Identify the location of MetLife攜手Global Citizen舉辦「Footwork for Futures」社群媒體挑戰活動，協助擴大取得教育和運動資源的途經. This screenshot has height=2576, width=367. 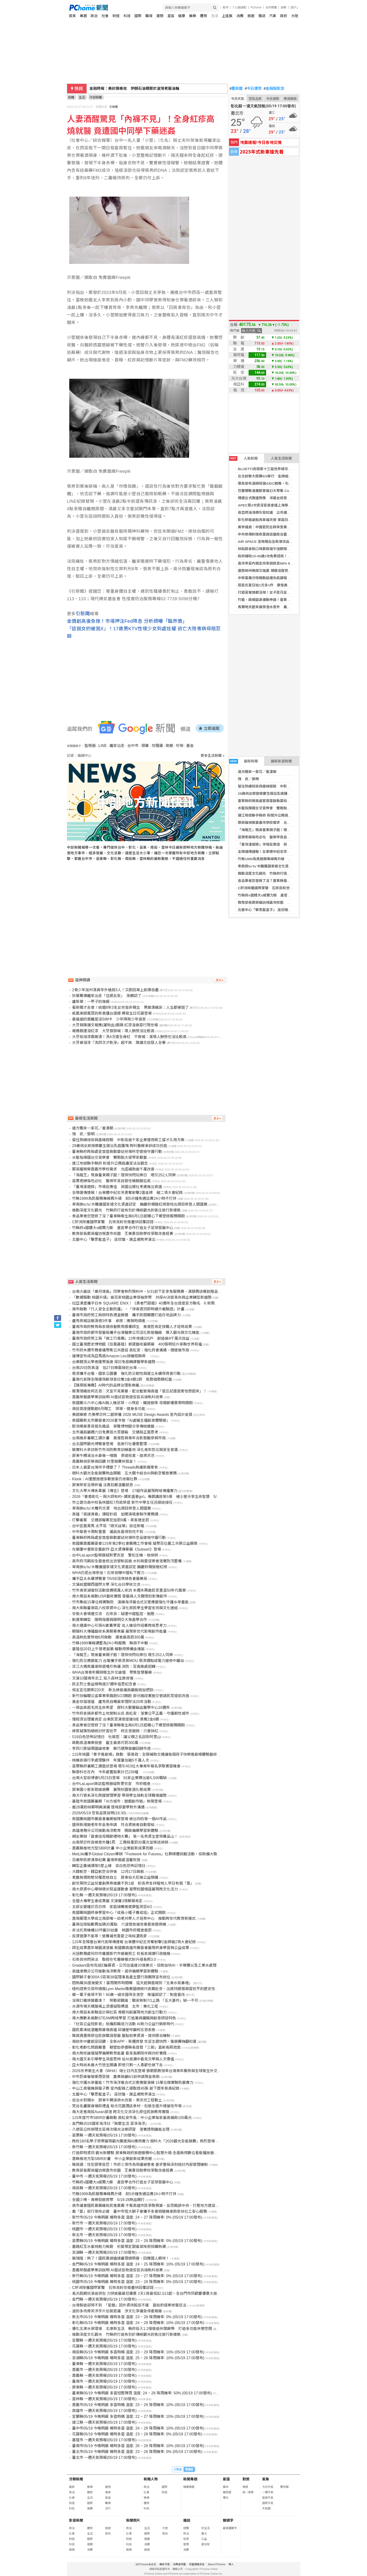
(165, 1854).